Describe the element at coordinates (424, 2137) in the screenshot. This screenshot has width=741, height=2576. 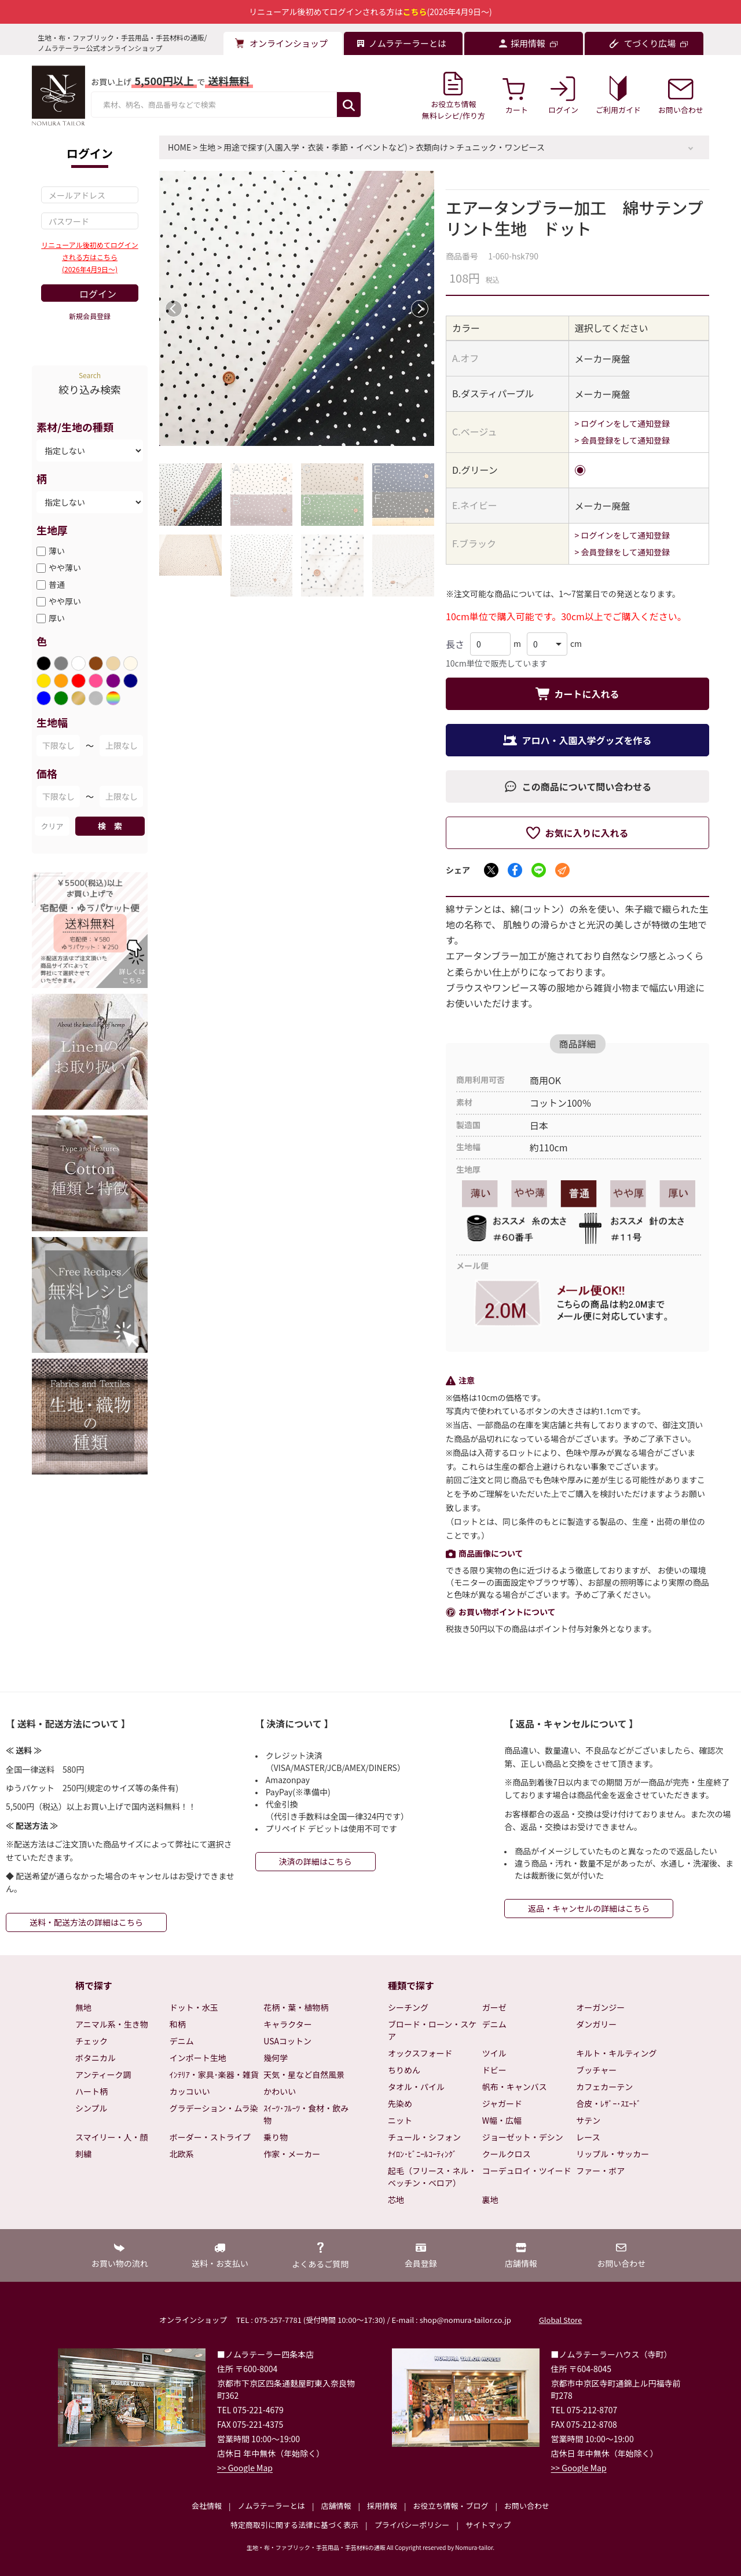
I see `チュール・シフォン` at that location.